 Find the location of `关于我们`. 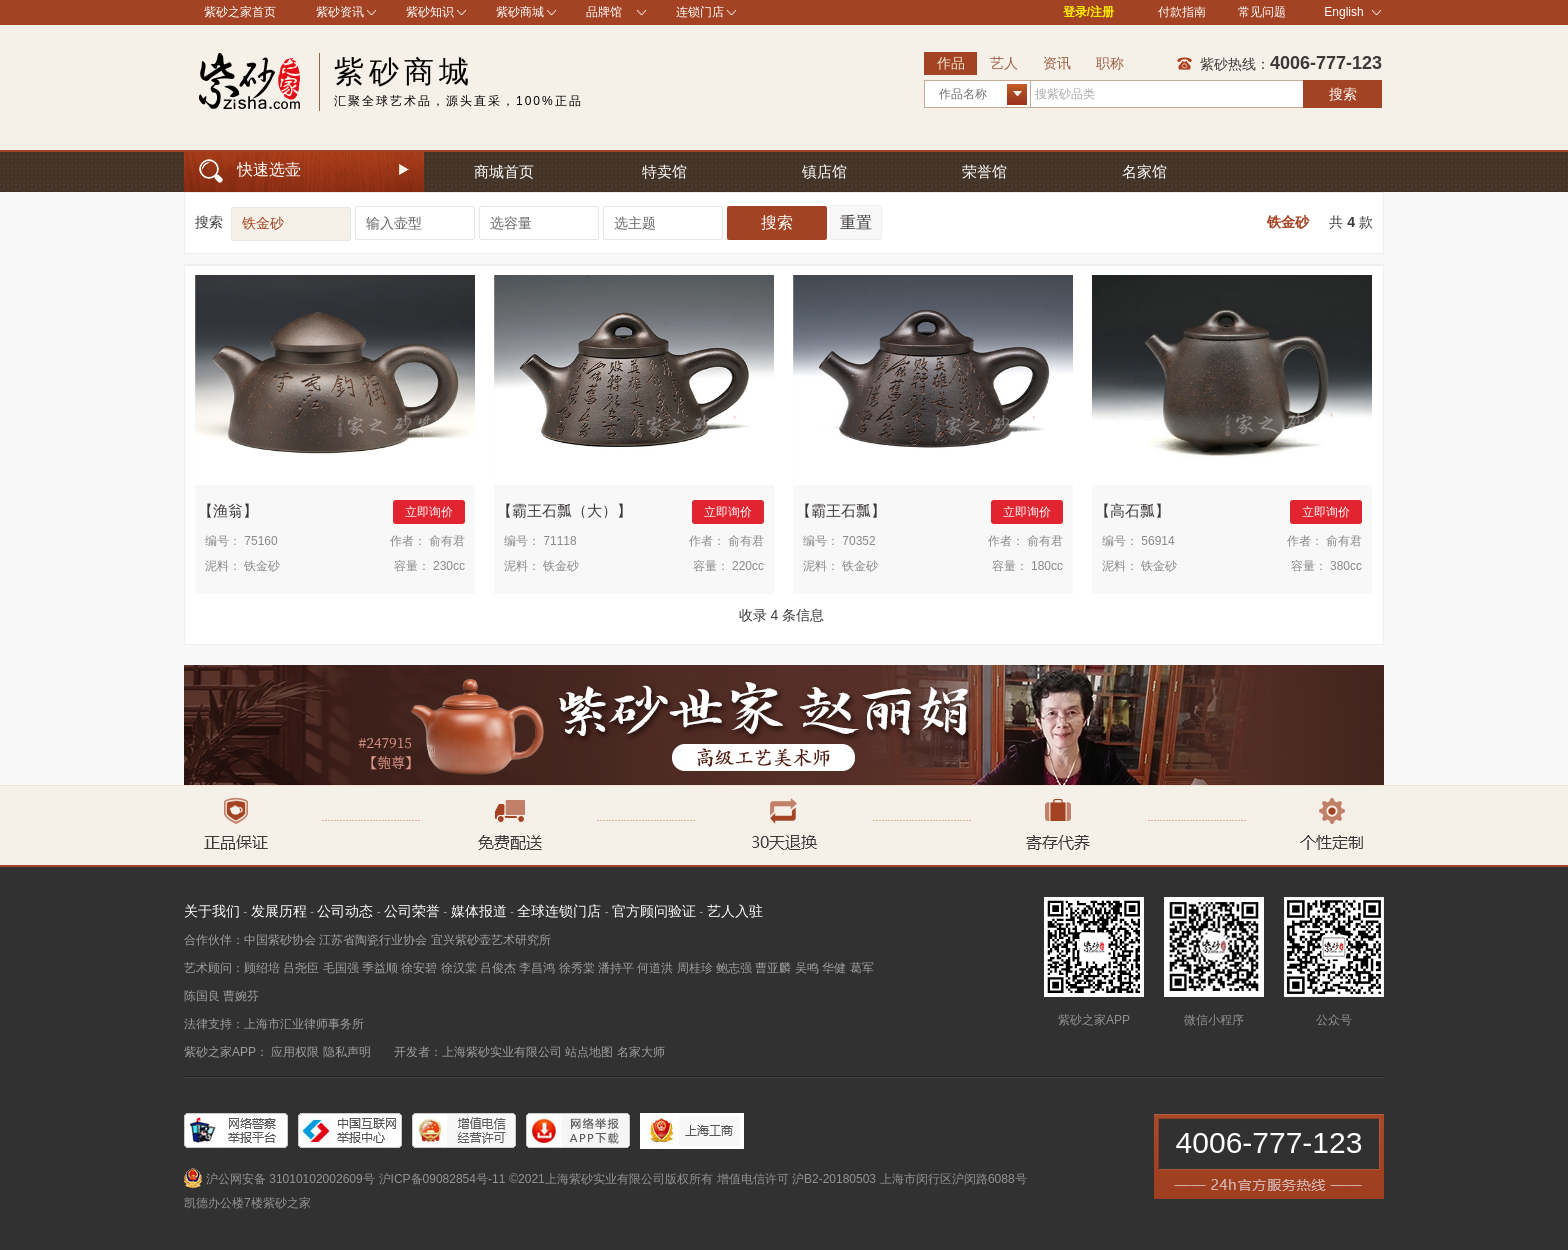

关于我们 is located at coordinates (212, 911).